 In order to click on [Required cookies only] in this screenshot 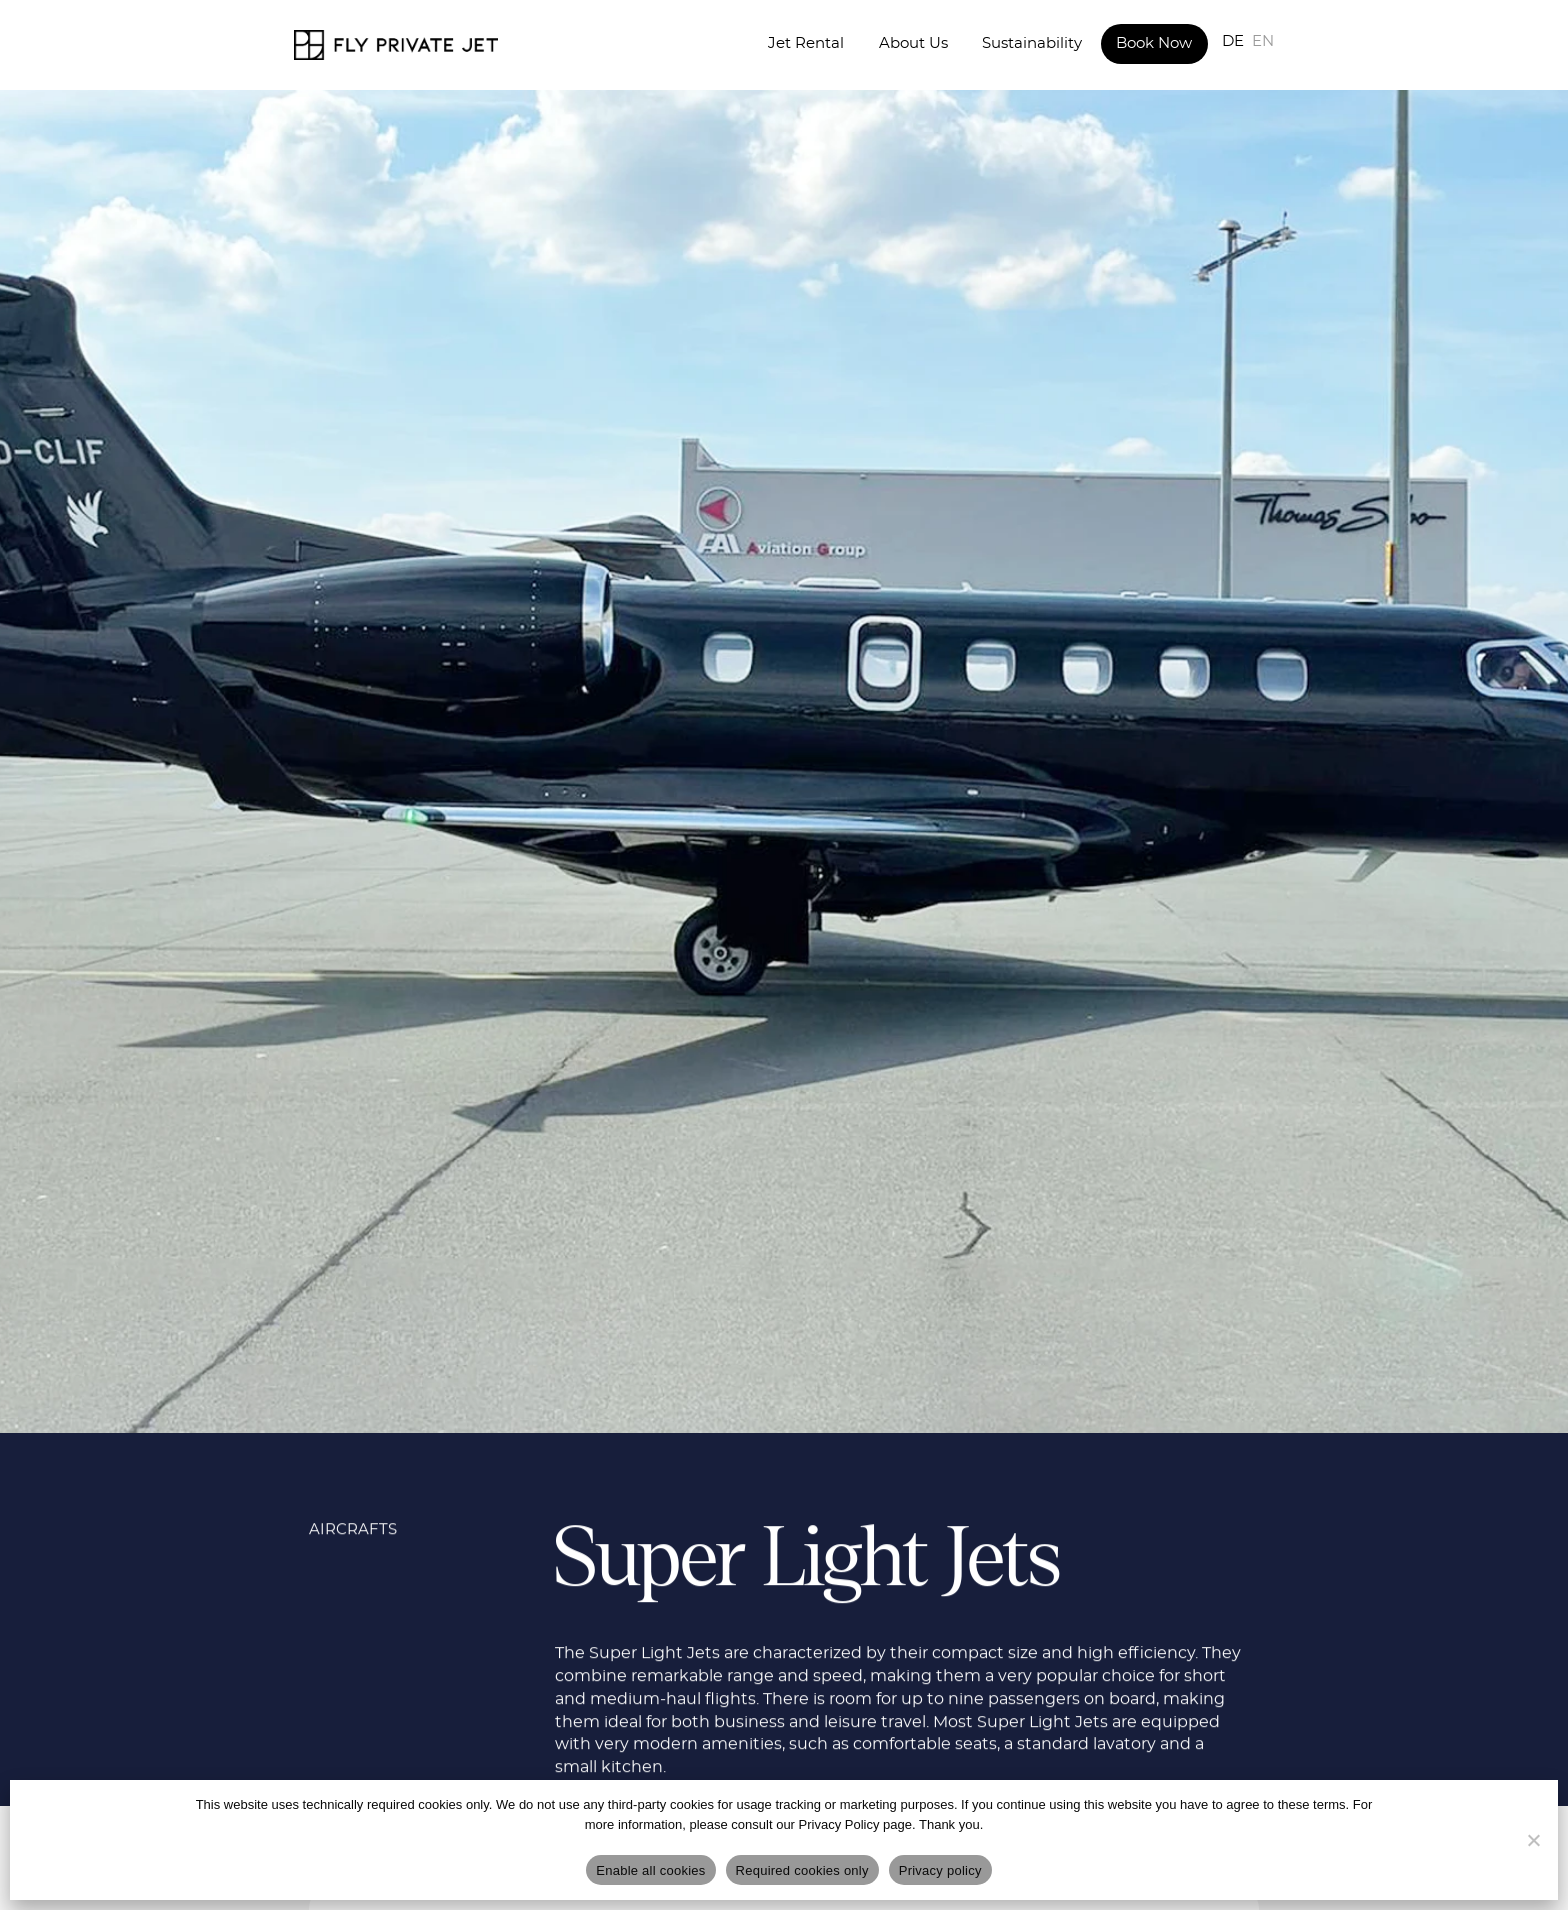, I will do `click(1533, 1840)`.